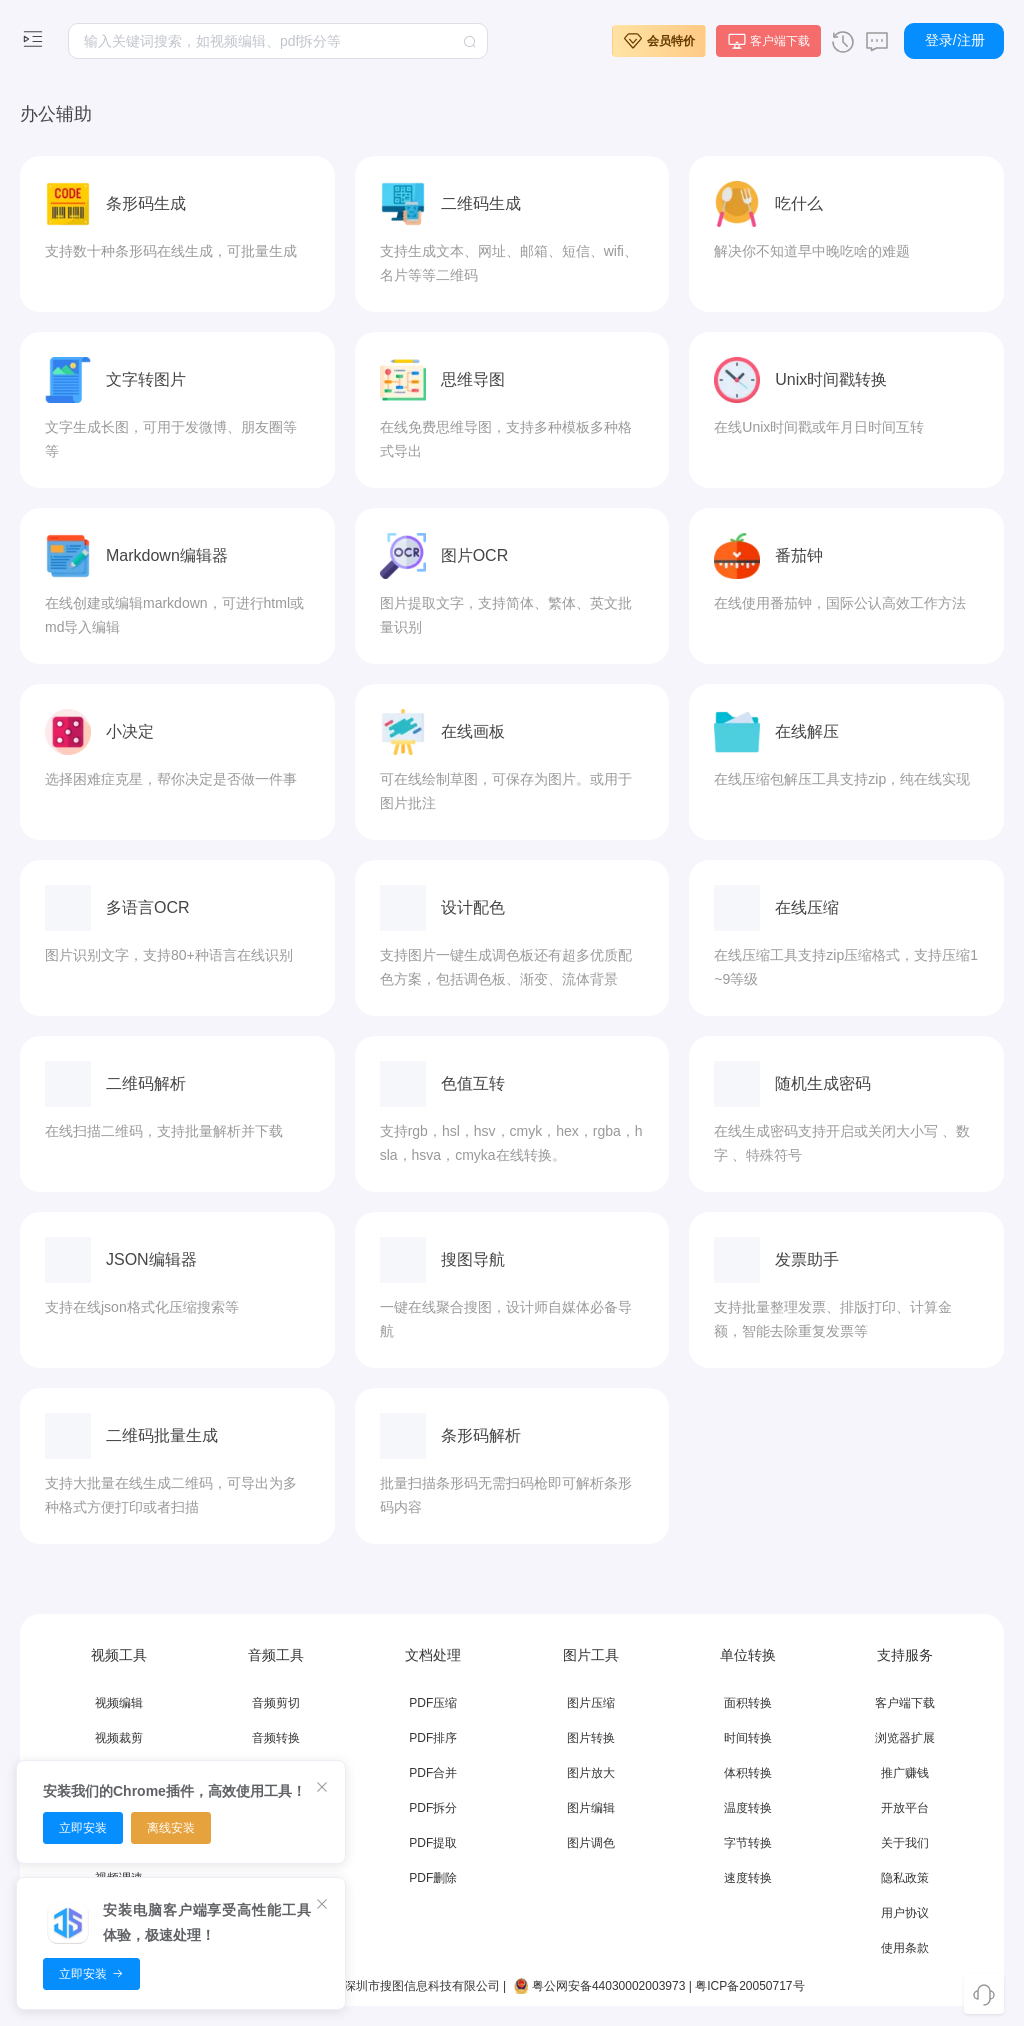 The height and width of the screenshot is (2026, 1024). What do you see at coordinates (905, 1738) in the screenshot?
I see `浏览器扩展` at bounding box center [905, 1738].